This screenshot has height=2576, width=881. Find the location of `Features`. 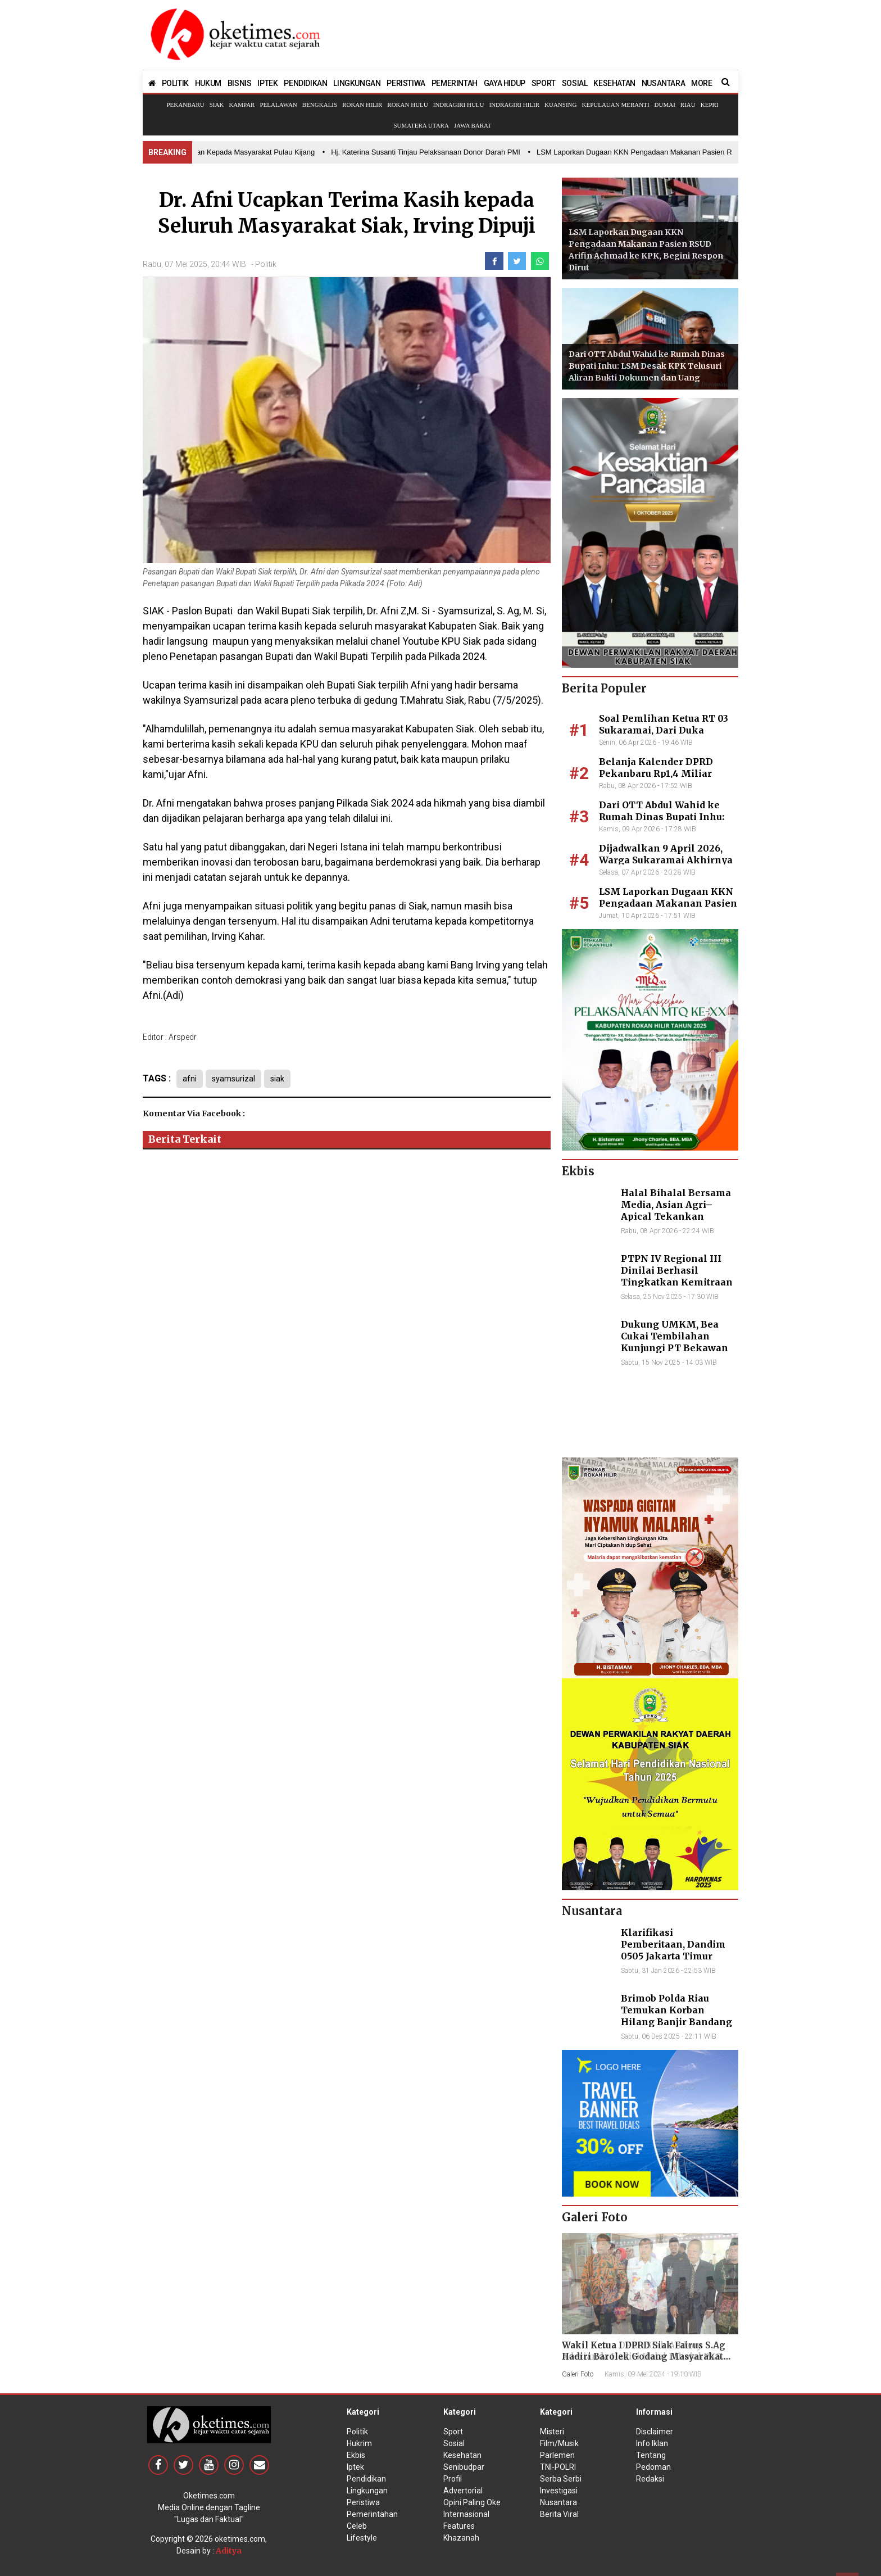

Features is located at coordinates (459, 2525).